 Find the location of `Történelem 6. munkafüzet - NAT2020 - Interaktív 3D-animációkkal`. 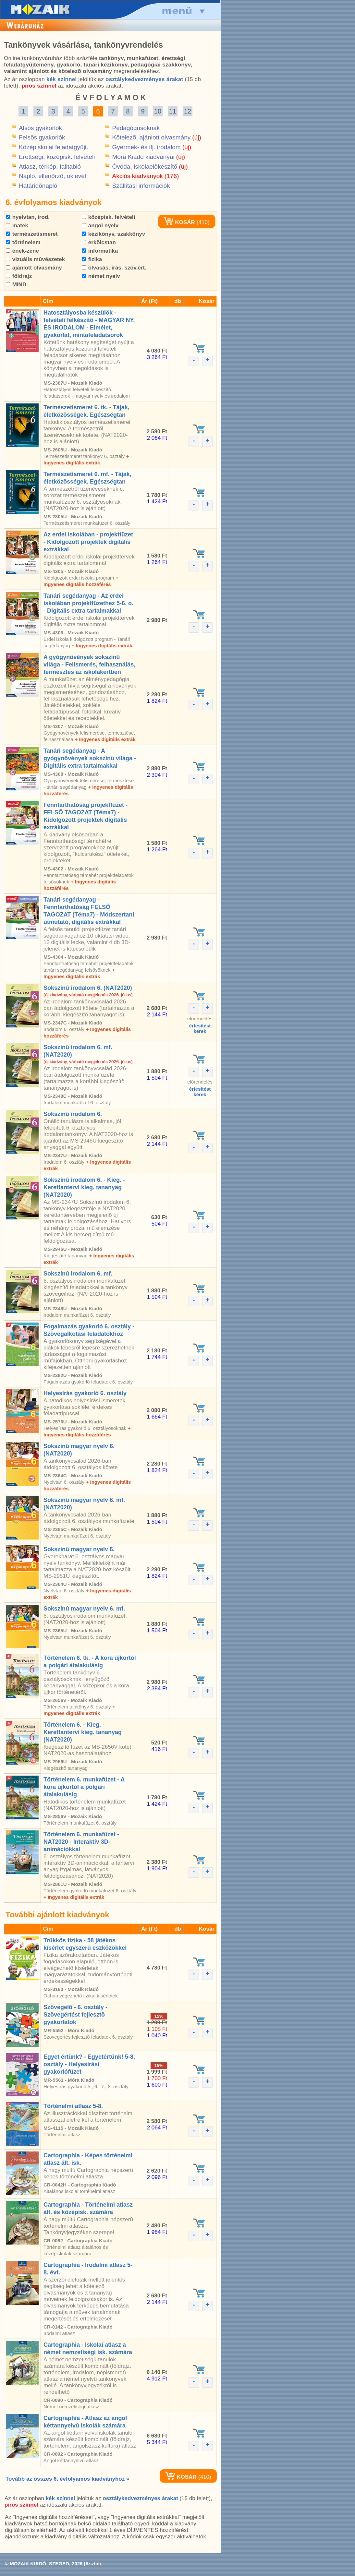

Történelem 6. munkafüzet - NAT2020 - Interaktív 3D-animációkkal is located at coordinates (81, 1841).